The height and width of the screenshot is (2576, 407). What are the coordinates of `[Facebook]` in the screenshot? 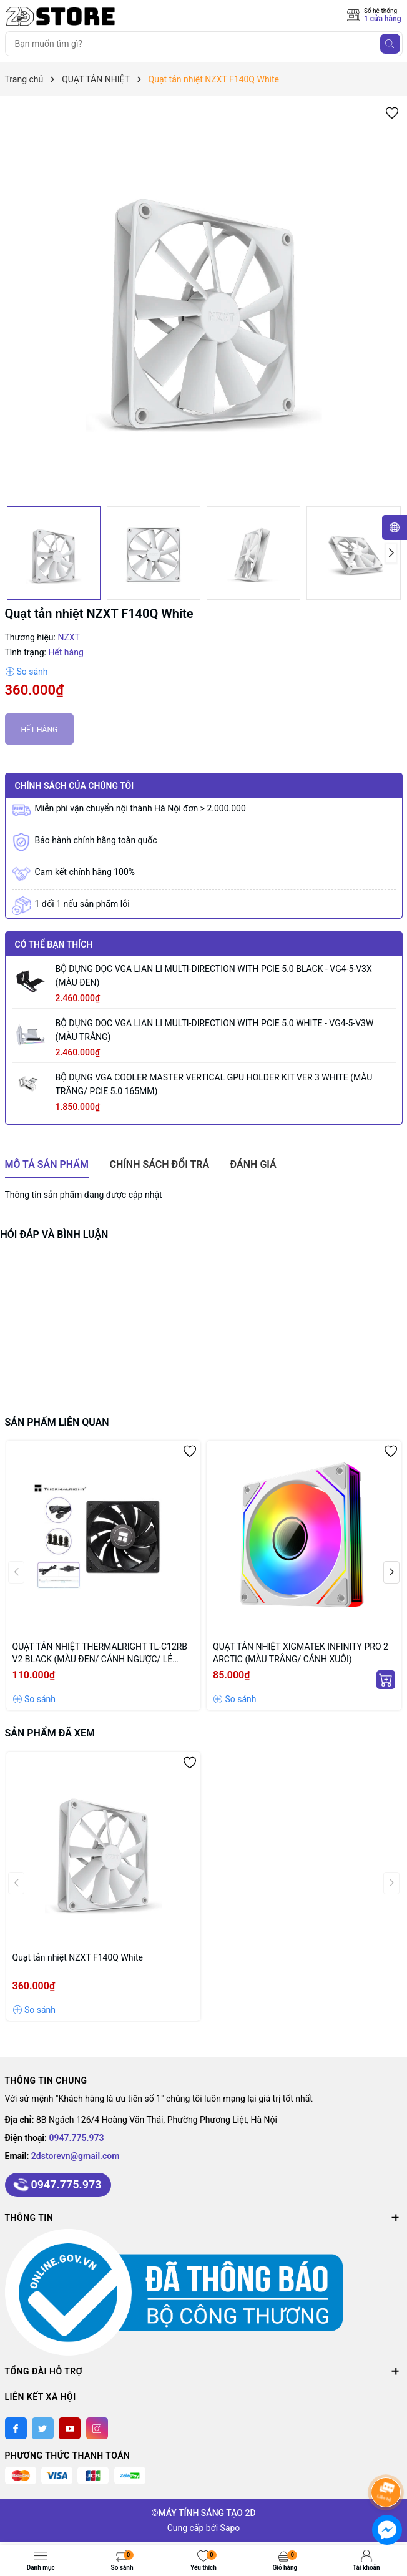 It's located at (16, 2428).